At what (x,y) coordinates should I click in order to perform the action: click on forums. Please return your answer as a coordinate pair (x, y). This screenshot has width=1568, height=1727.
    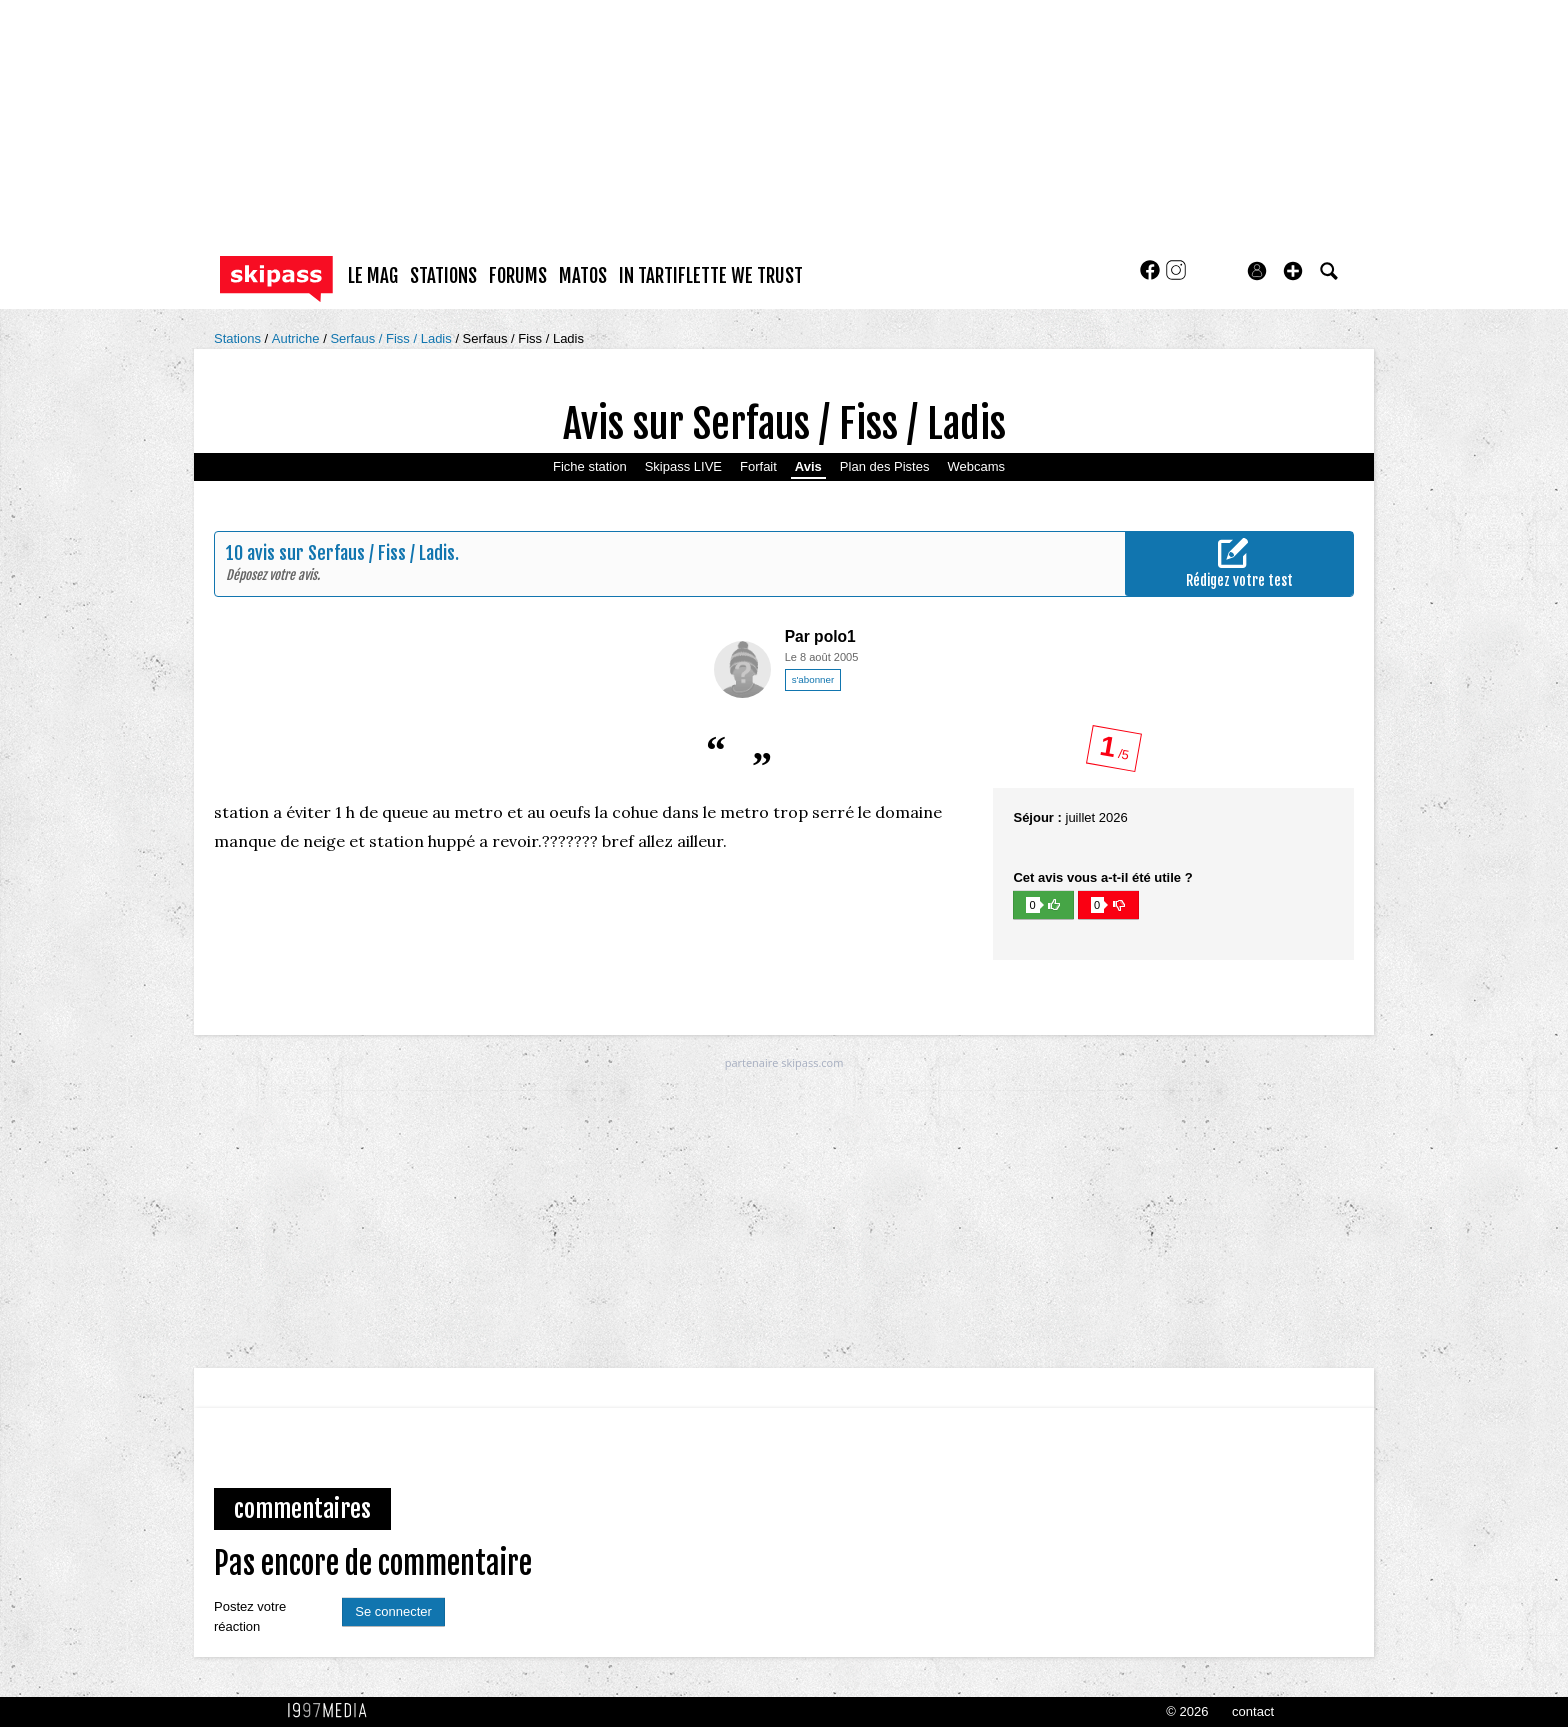
    Looking at the image, I should click on (518, 276).